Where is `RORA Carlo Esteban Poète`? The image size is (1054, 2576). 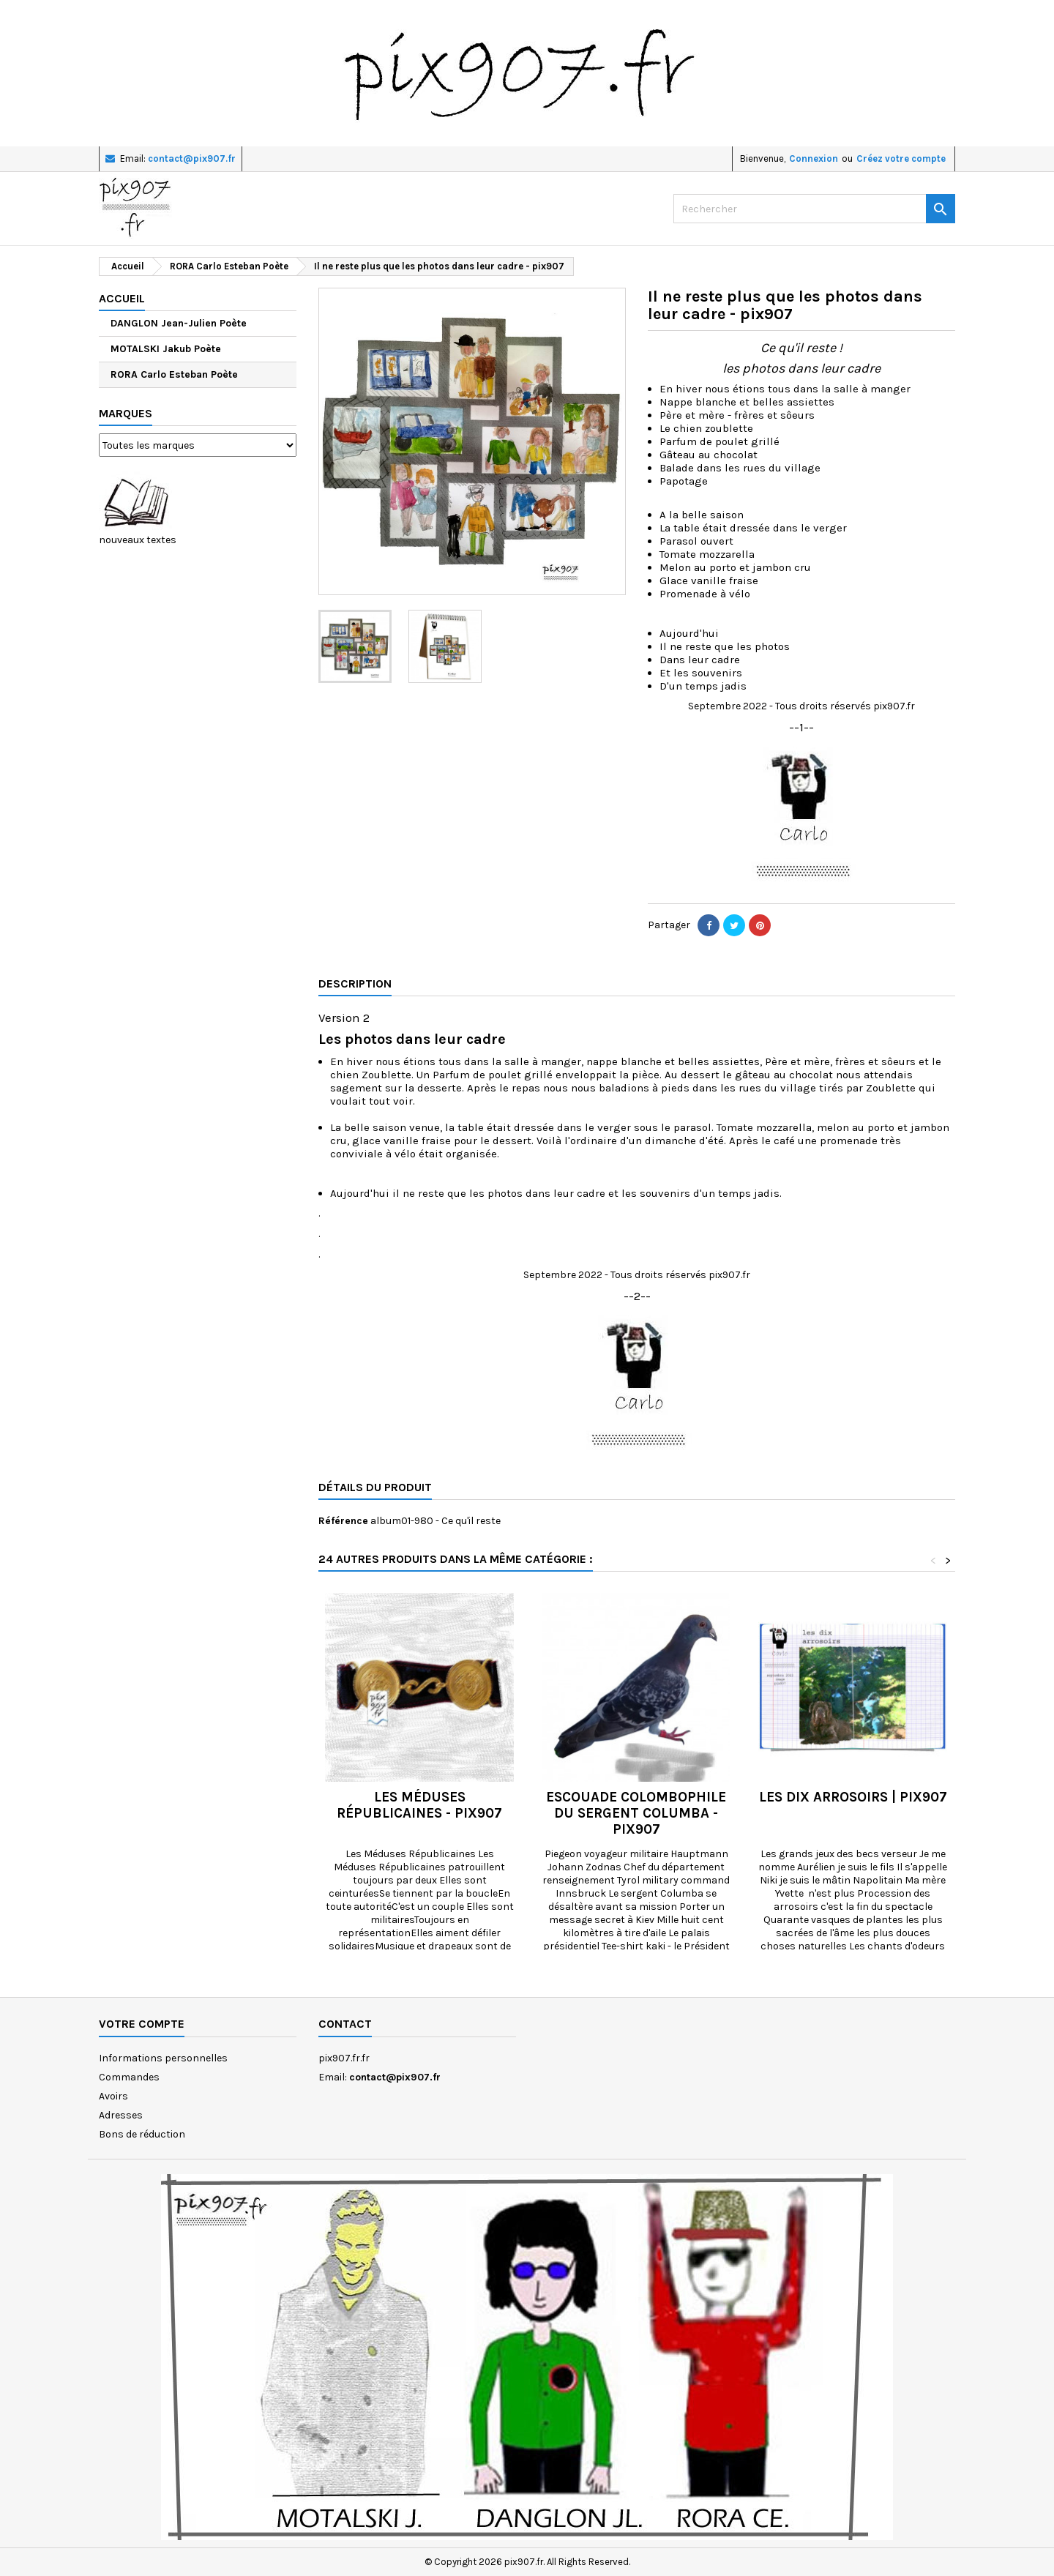
RORA Carlo Esteban Poète is located at coordinates (174, 374).